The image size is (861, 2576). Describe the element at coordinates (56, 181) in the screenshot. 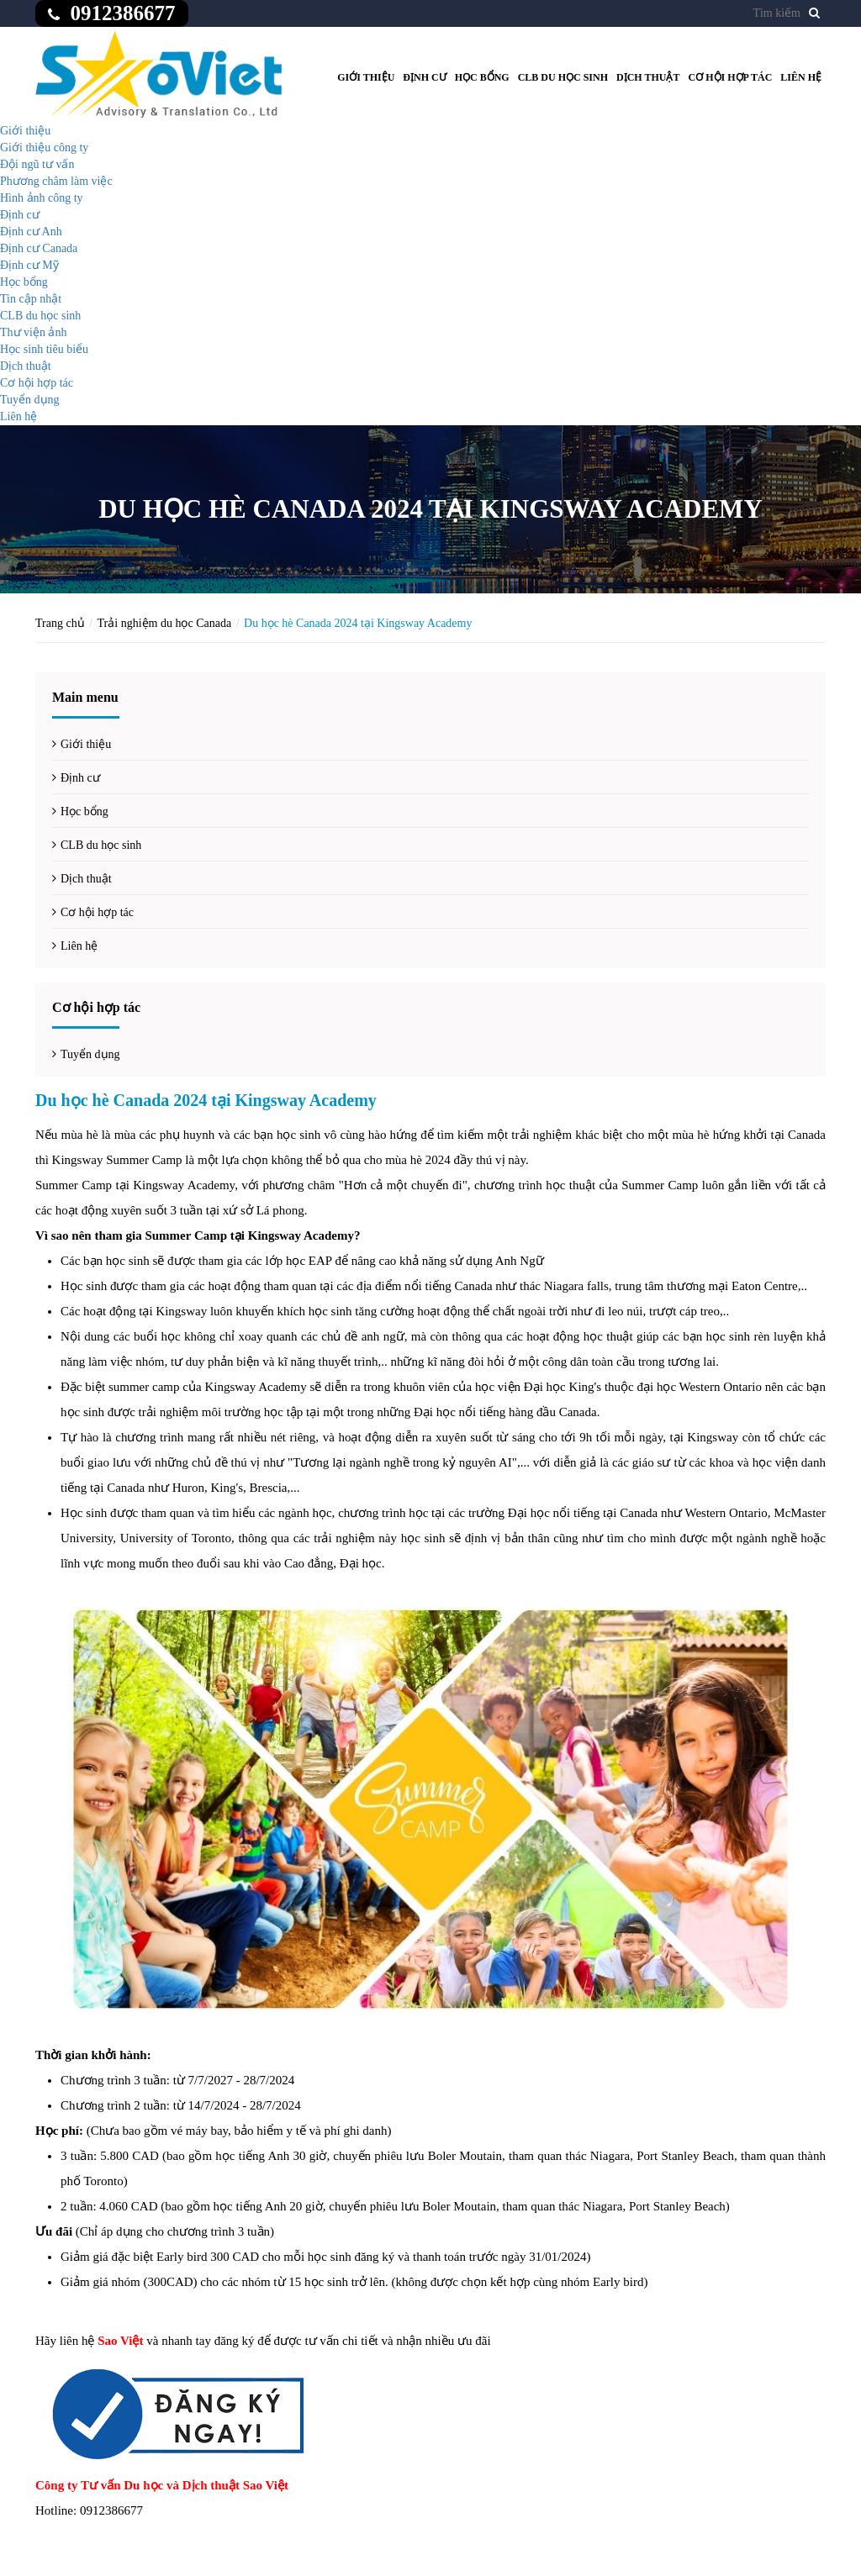

I see `Phương châm làm việc` at that location.